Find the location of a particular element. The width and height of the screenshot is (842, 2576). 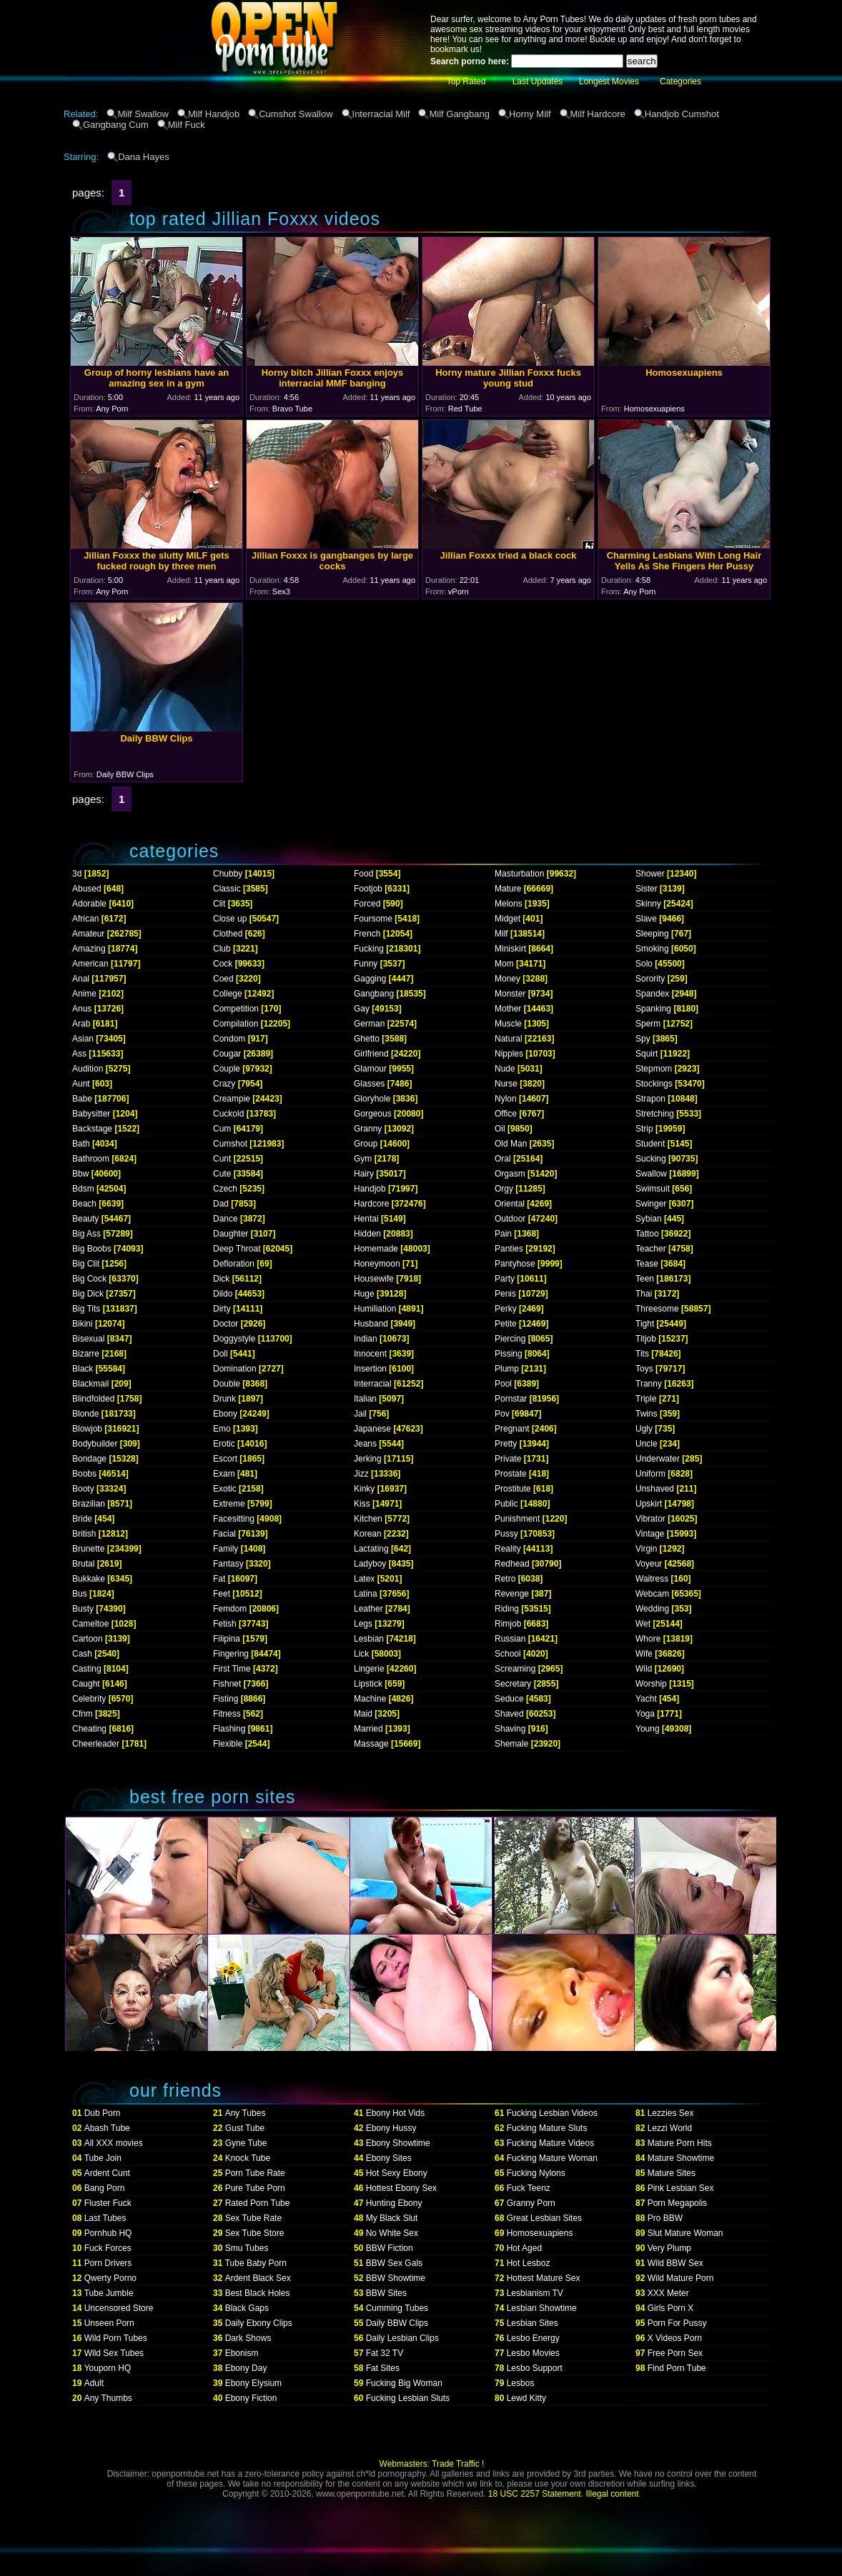

Wild is located at coordinates (643, 1669).